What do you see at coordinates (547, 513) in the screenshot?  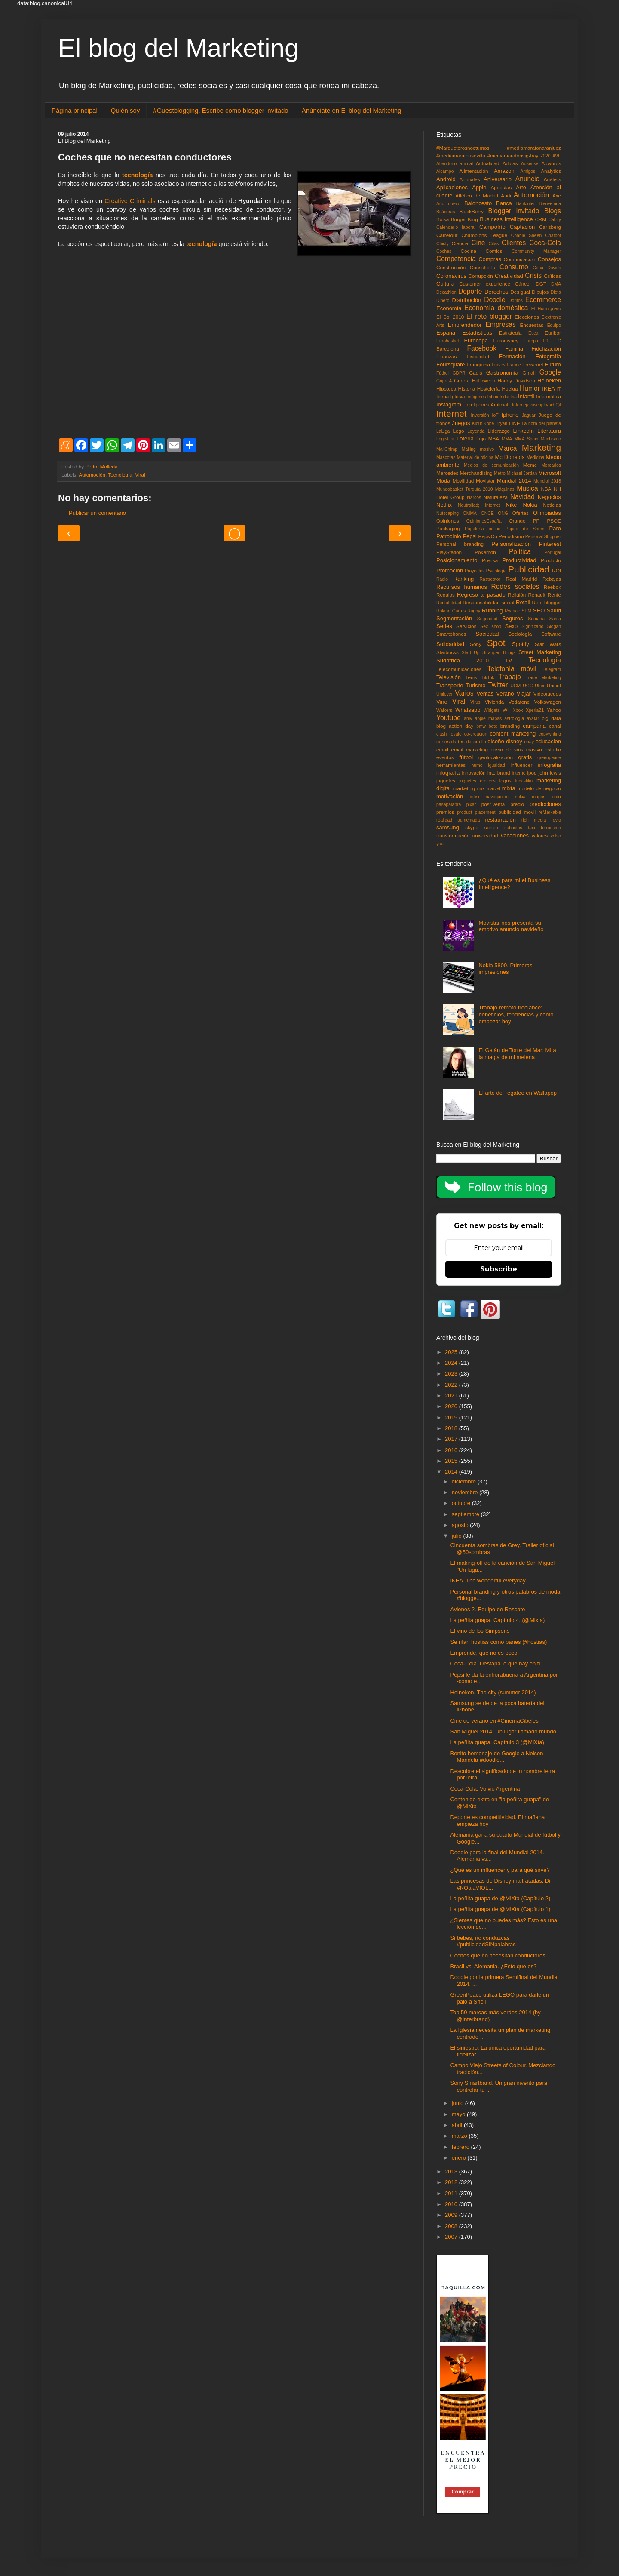 I see `Olimpiadas` at bounding box center [547, 513].